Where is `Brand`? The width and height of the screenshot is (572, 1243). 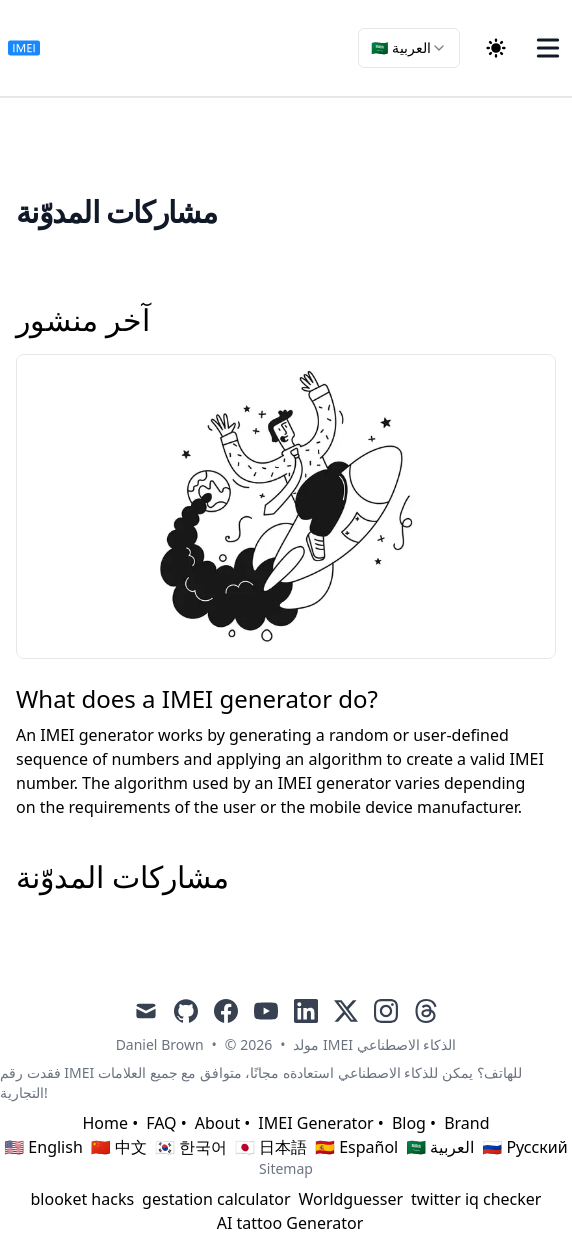
Brand is located at coordinates (466, 1123).